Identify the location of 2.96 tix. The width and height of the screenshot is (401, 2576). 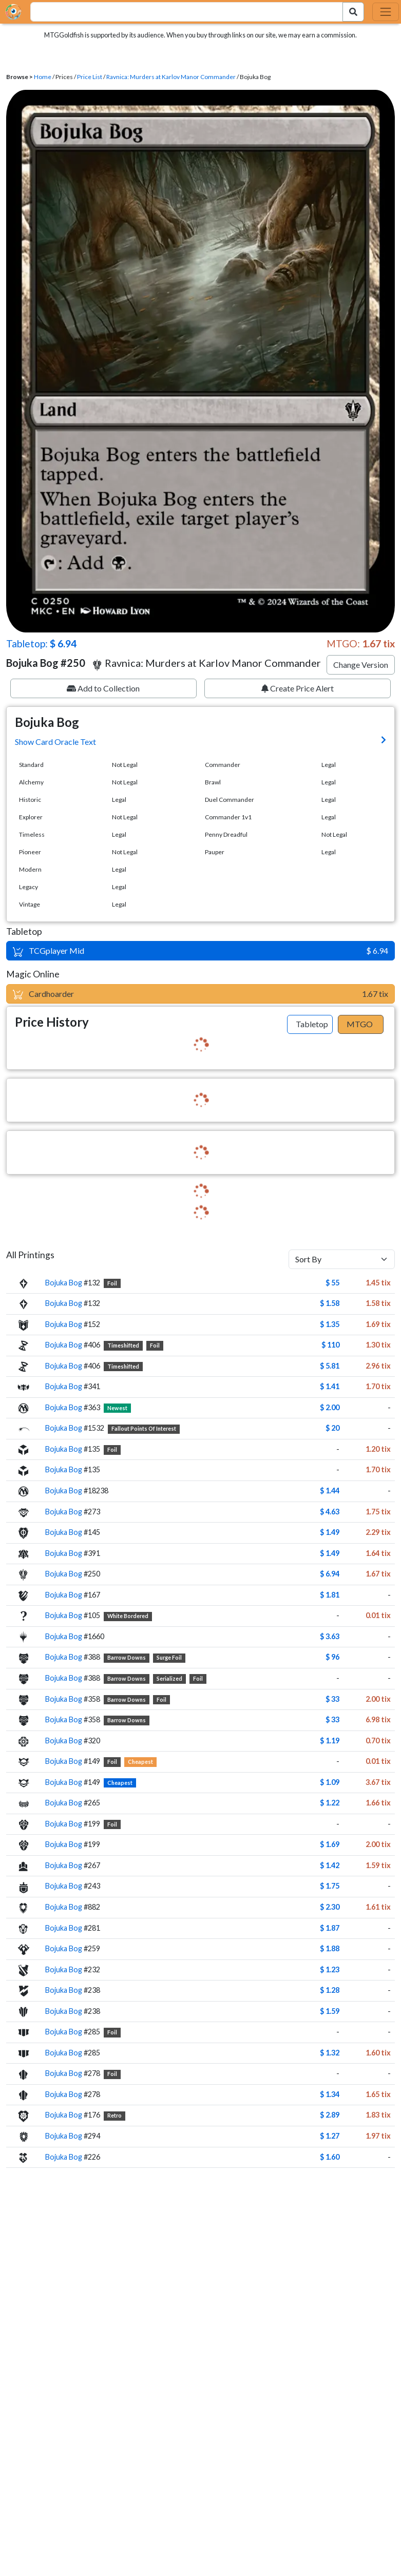
(378, 1365).